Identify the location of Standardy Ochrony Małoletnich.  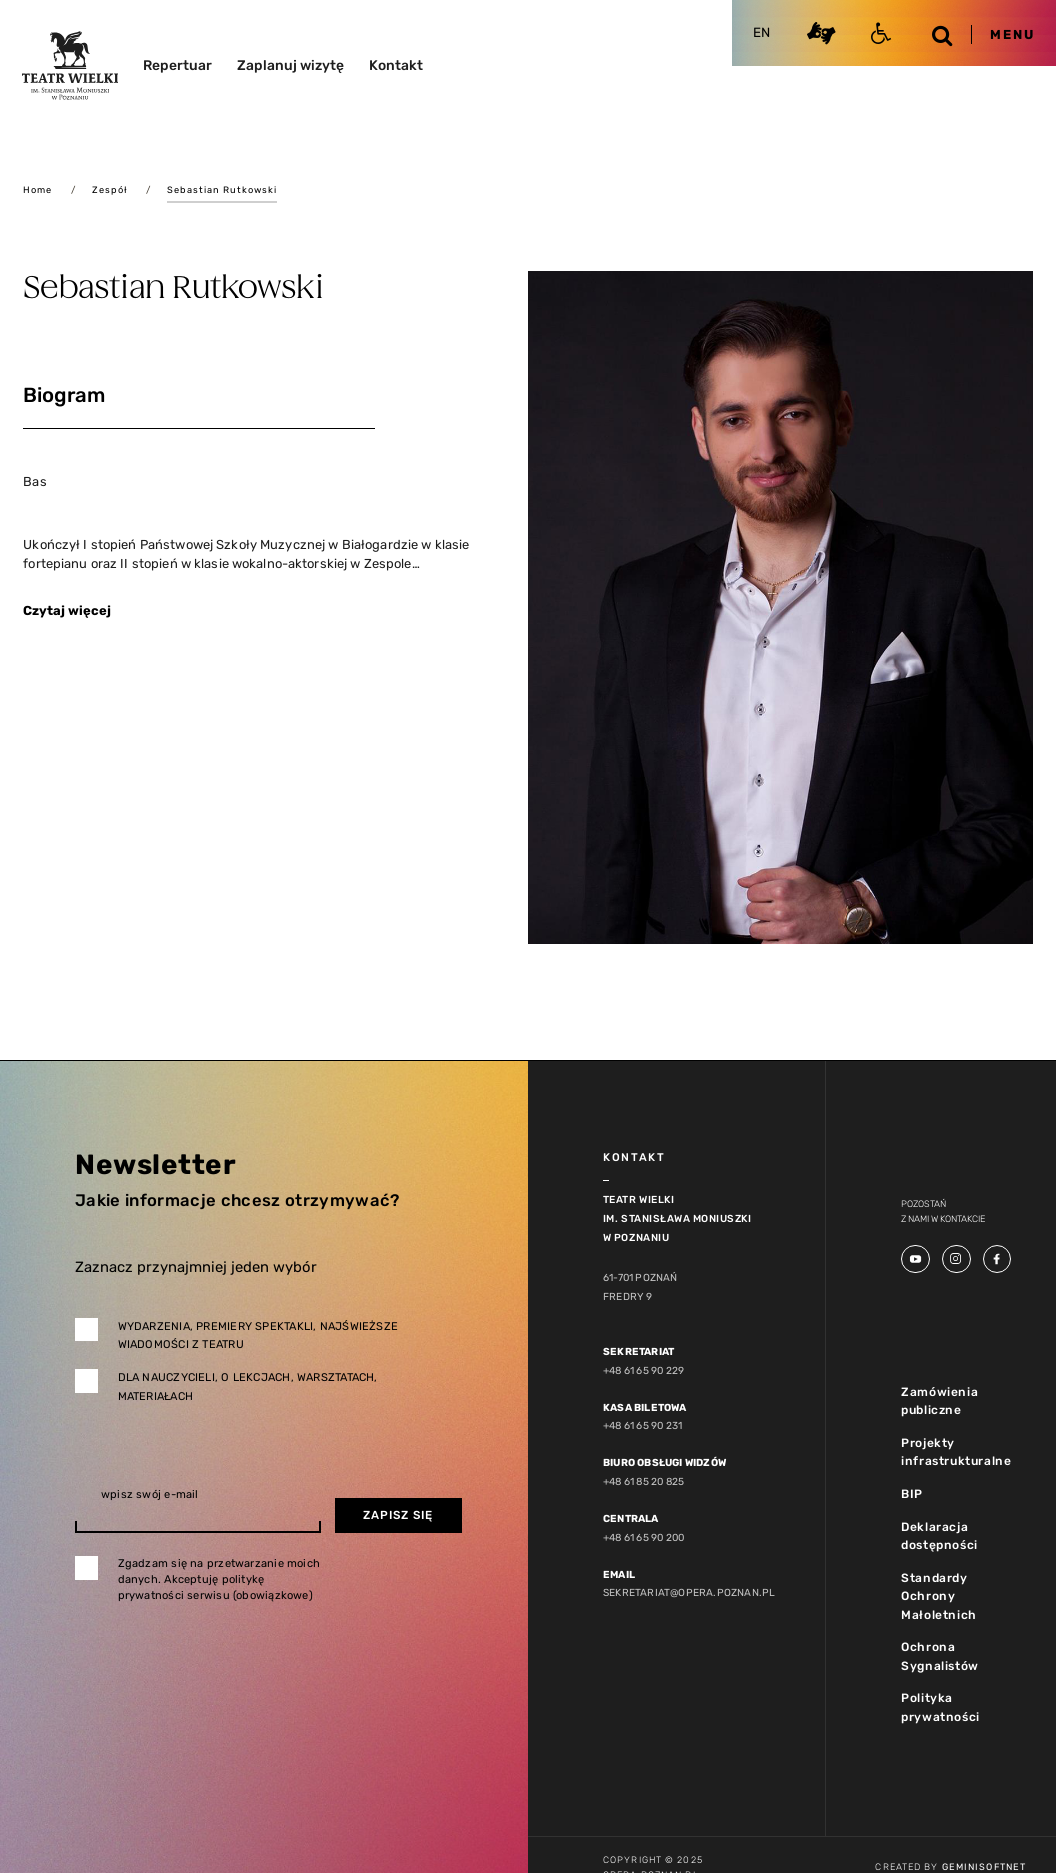
(939, 1596).